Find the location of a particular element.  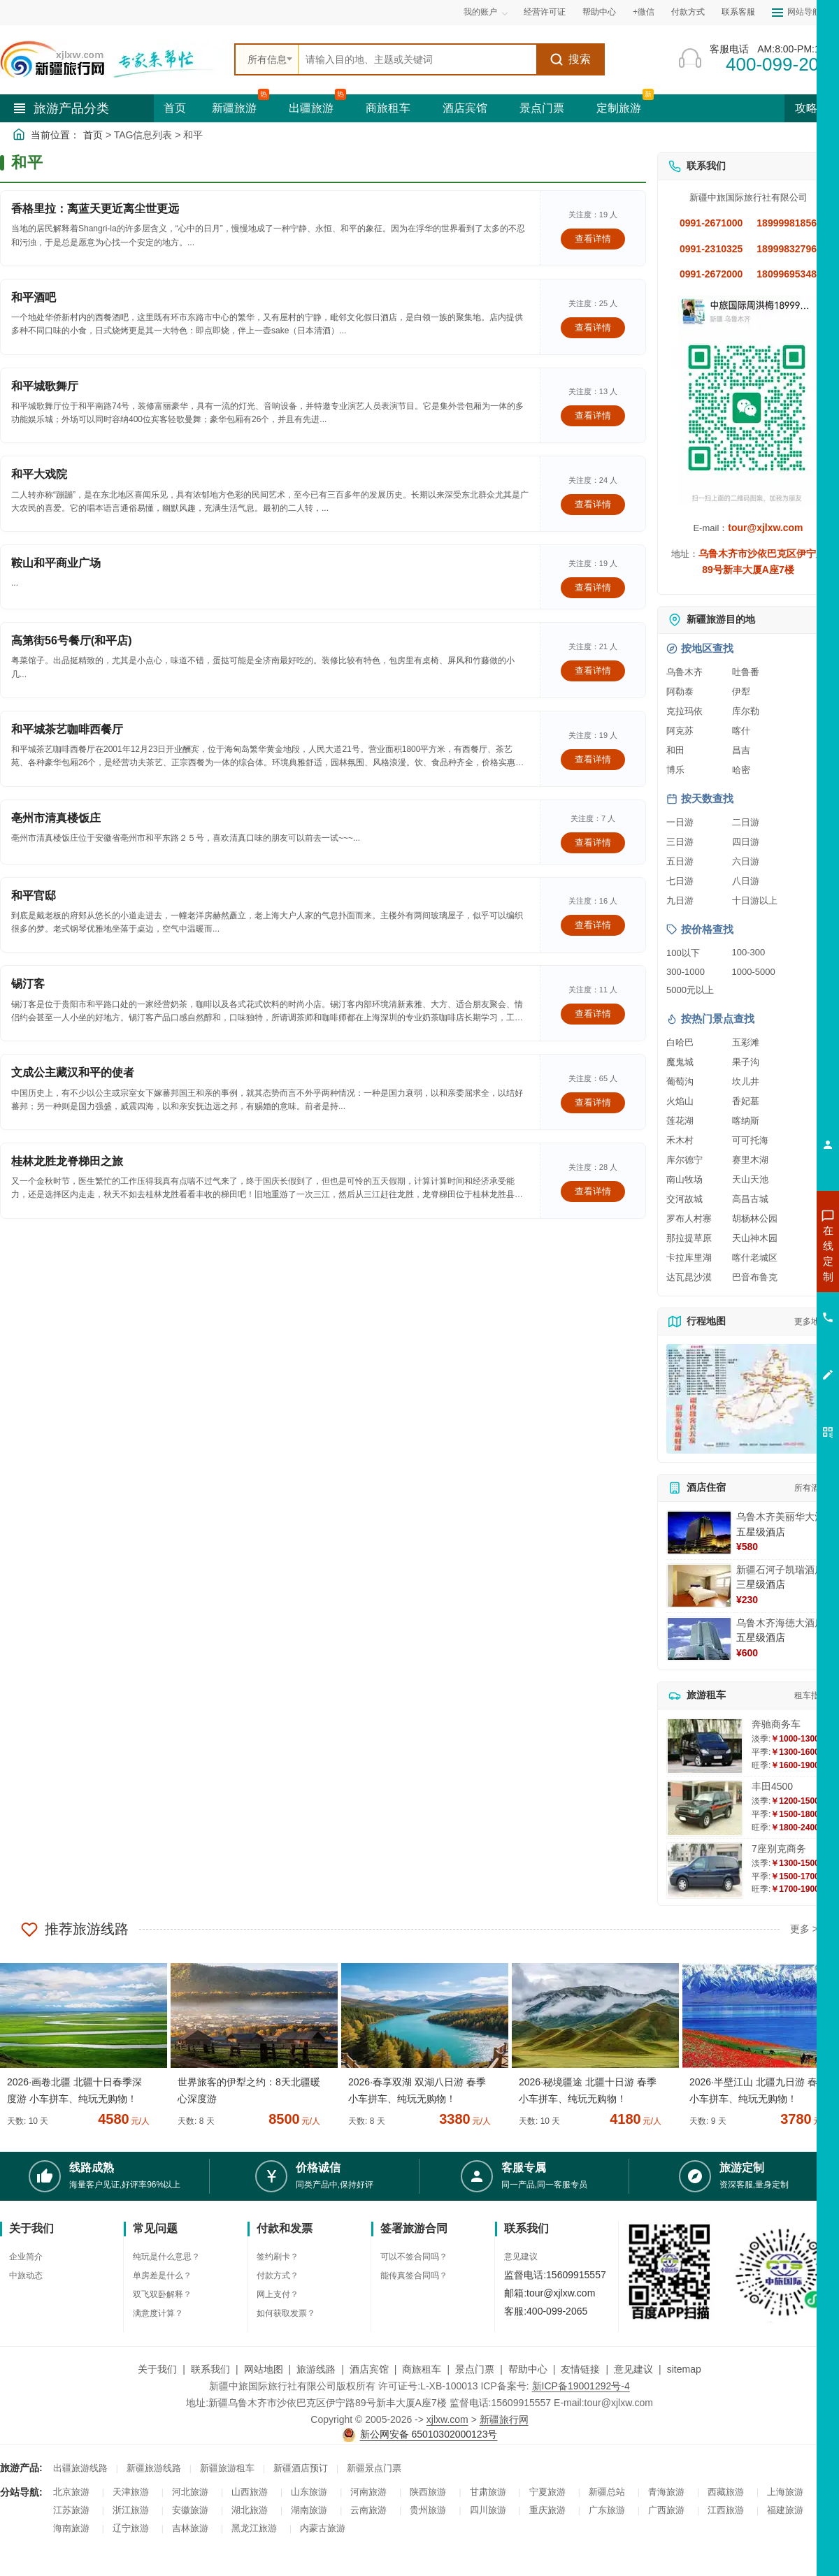

湖南旅游 is located at coordinates (309, 2510).